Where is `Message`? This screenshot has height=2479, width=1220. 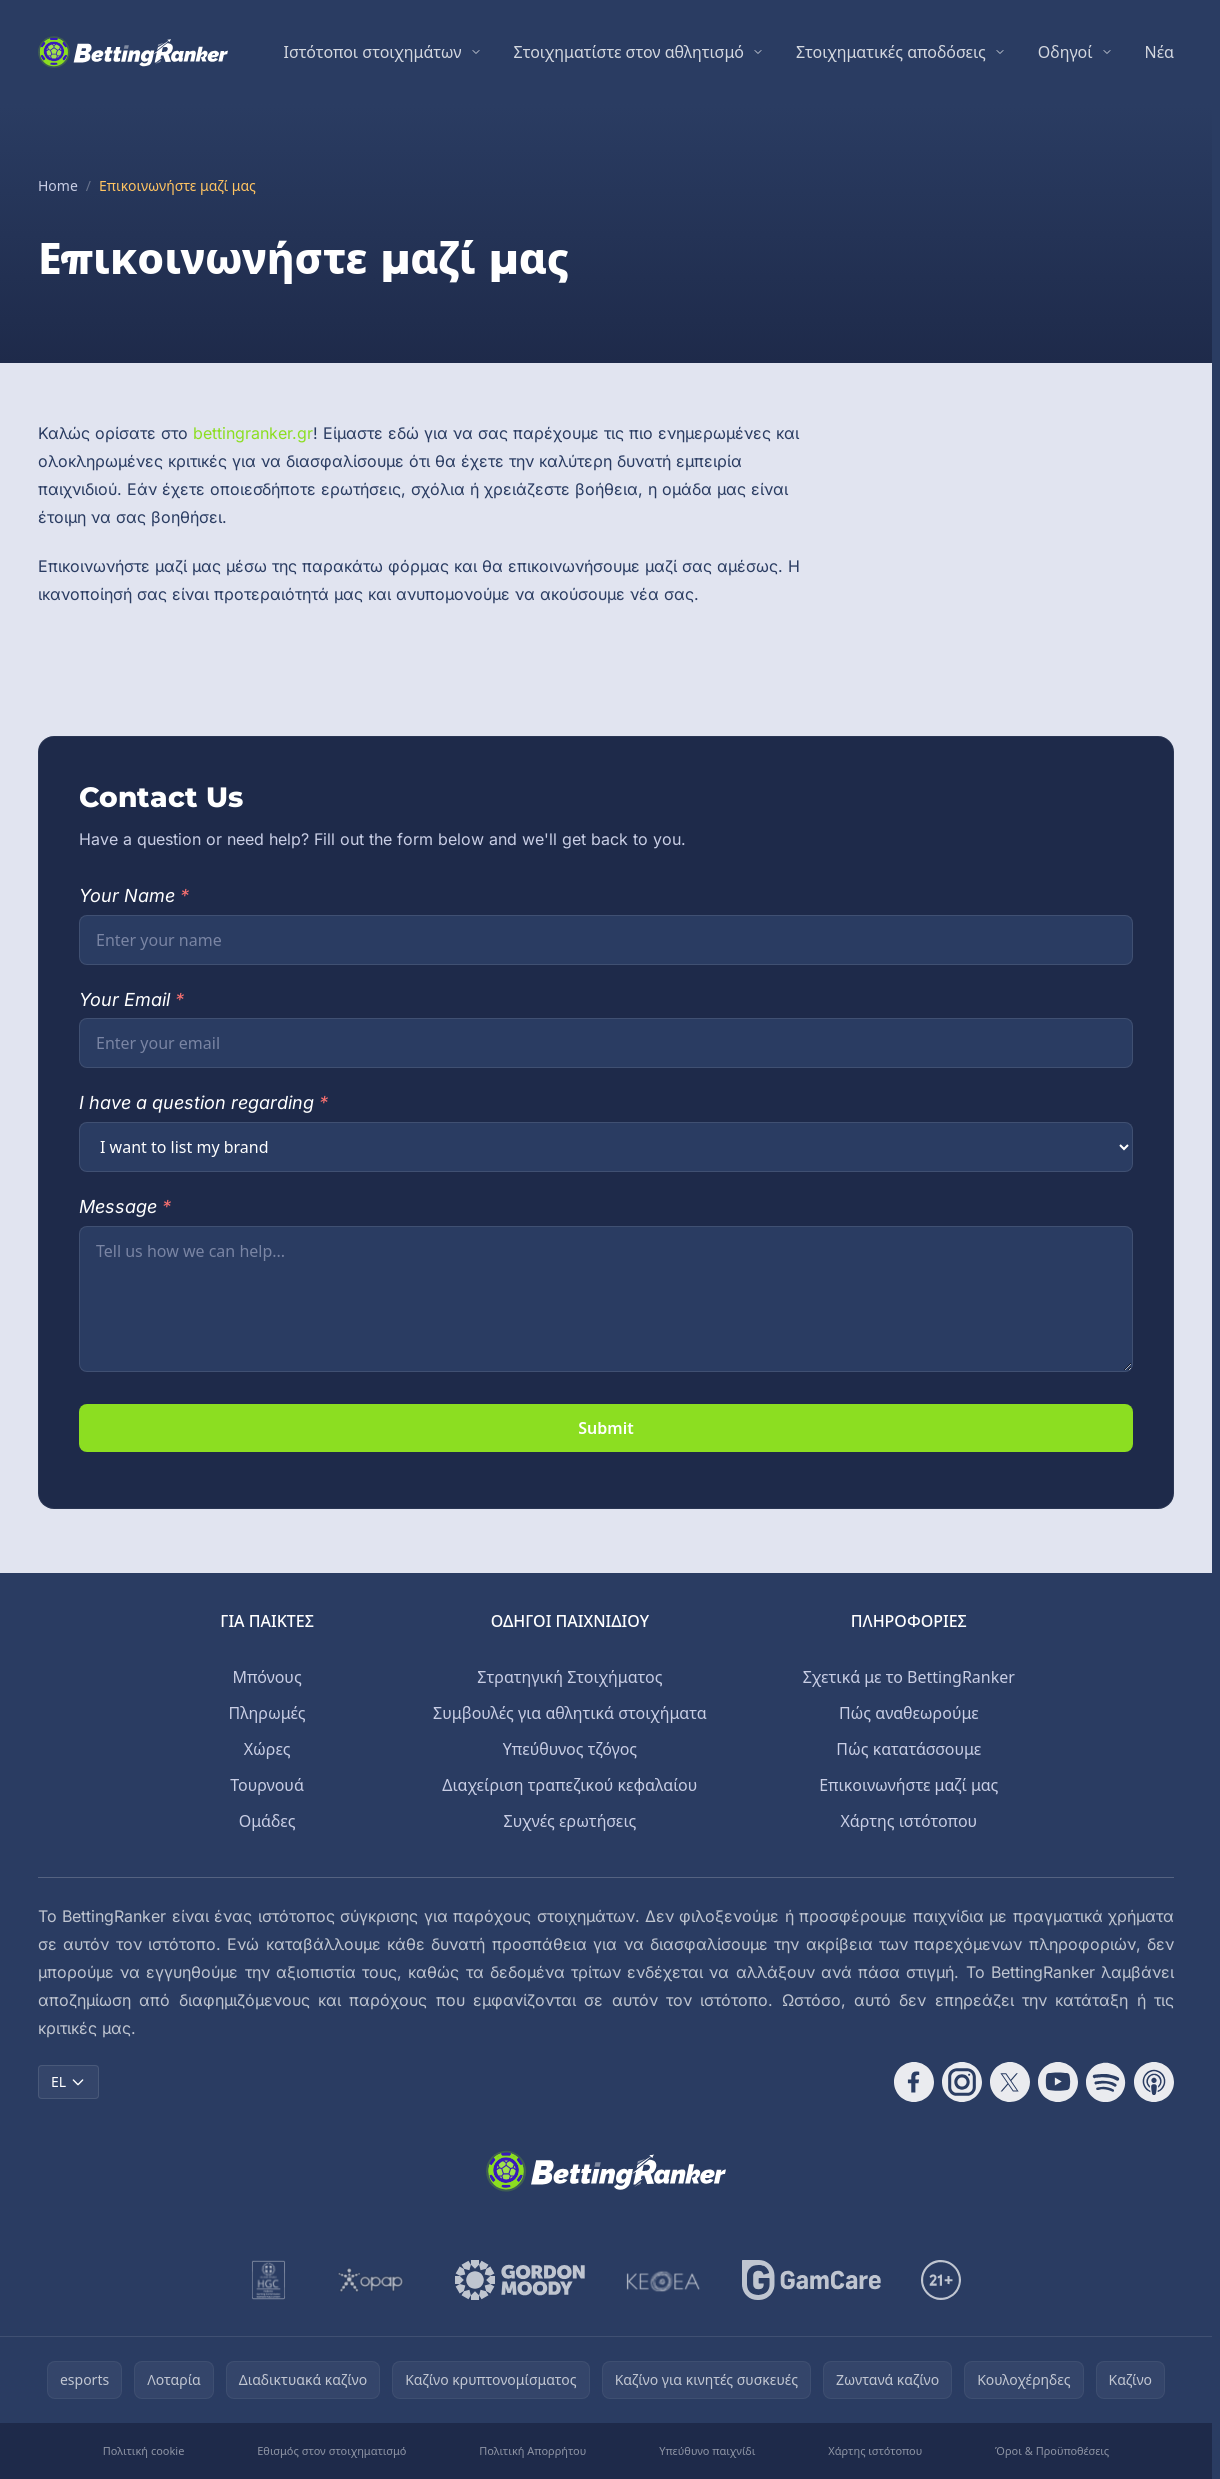 Message is located at coordinates (125, 1206).